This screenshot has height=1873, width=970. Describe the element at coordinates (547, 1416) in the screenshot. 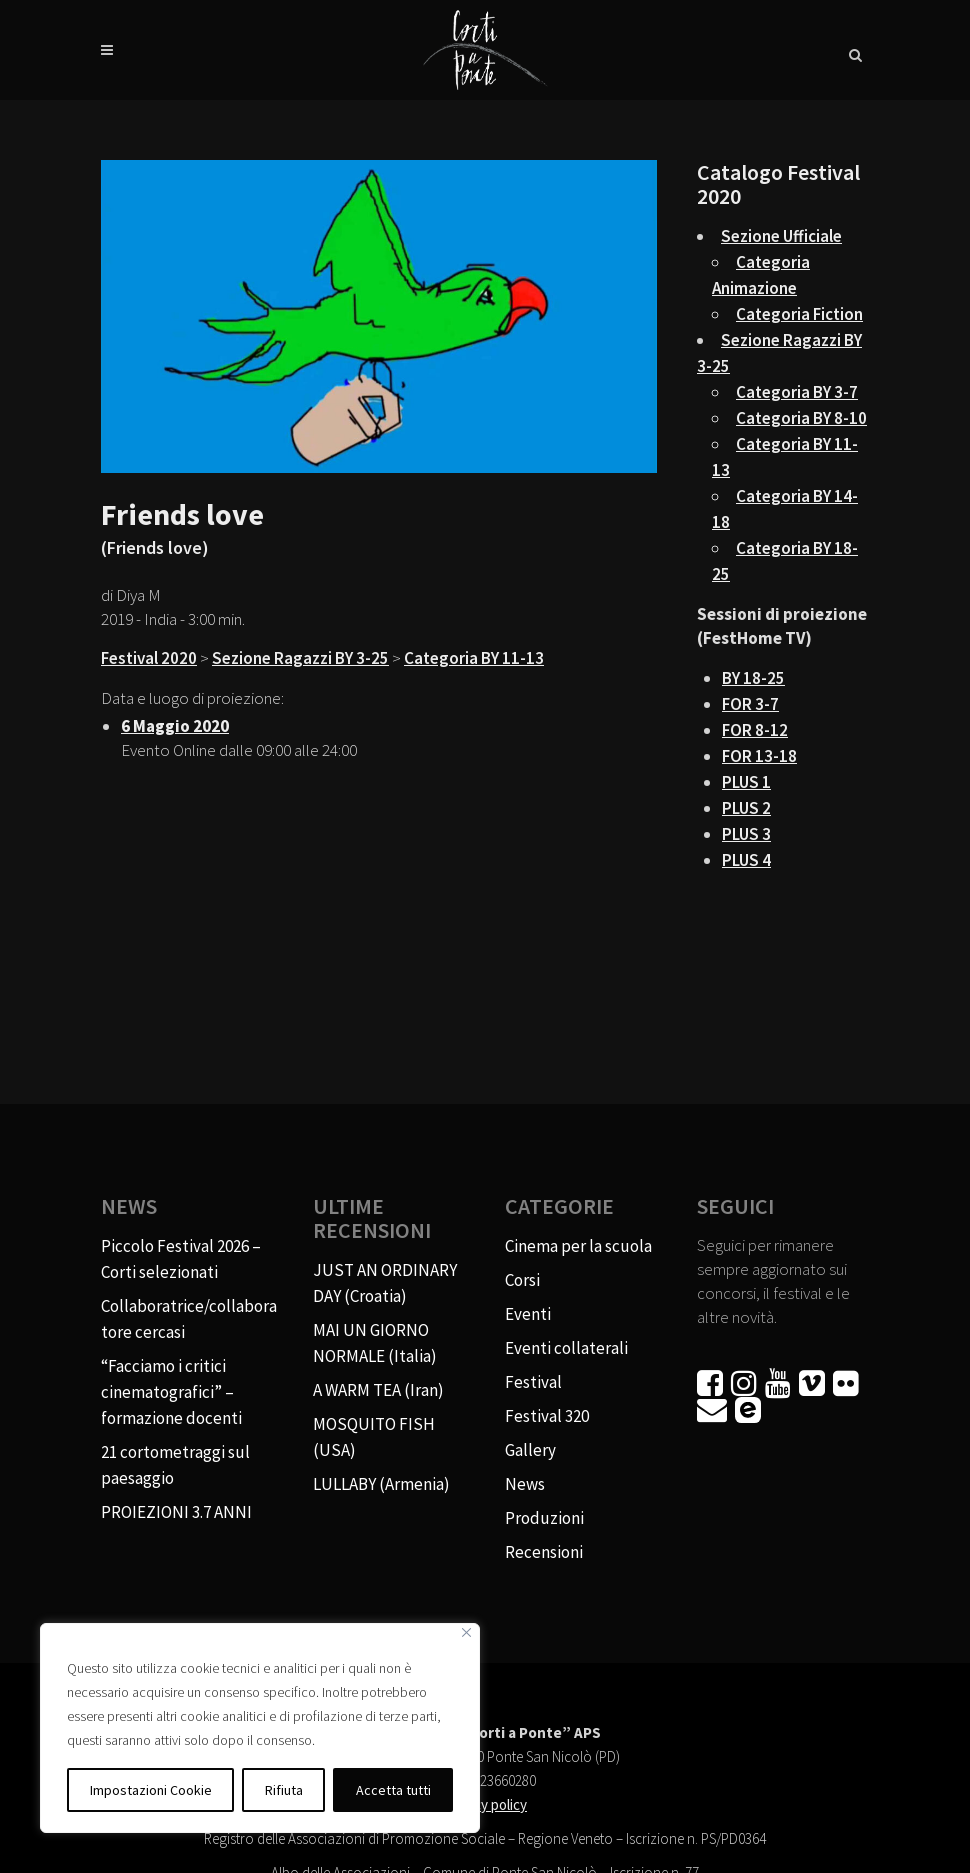

I see `Festival 320` at that location.